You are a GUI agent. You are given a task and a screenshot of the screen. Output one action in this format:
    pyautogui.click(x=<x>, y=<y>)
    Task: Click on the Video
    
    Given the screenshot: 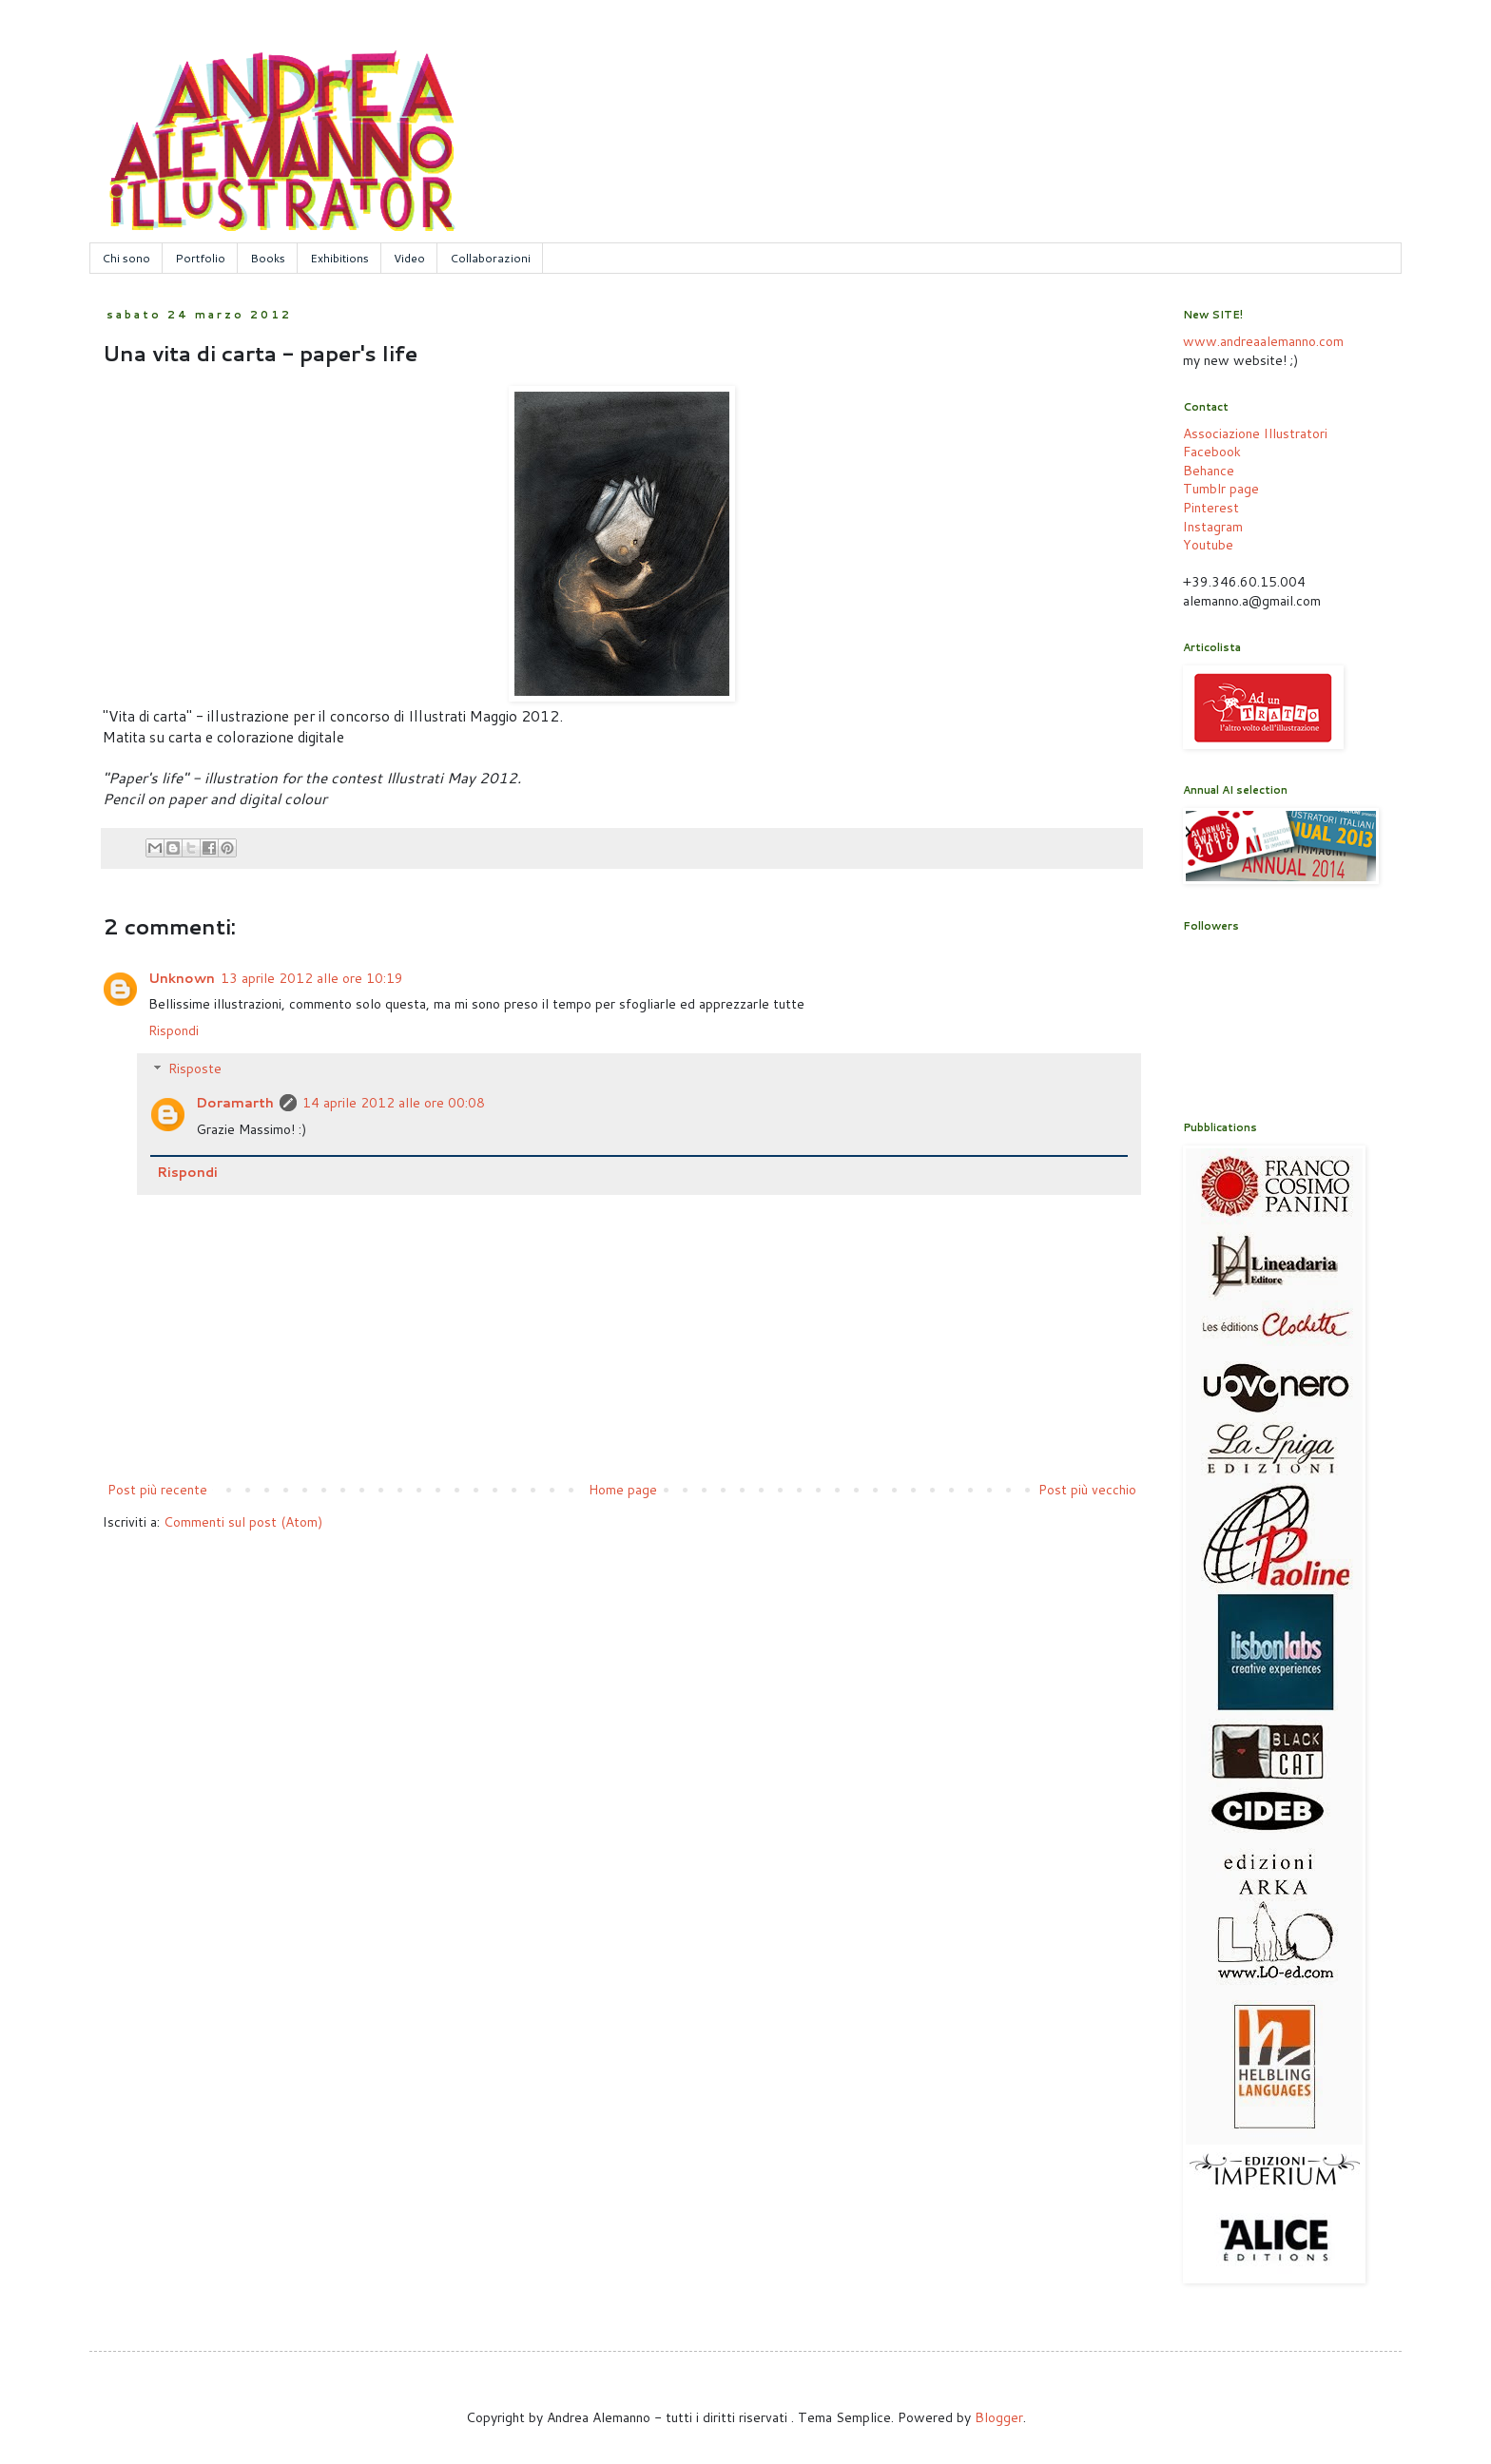 What is the action you would take?
    pyautogui.click(x=409, y=258)
    